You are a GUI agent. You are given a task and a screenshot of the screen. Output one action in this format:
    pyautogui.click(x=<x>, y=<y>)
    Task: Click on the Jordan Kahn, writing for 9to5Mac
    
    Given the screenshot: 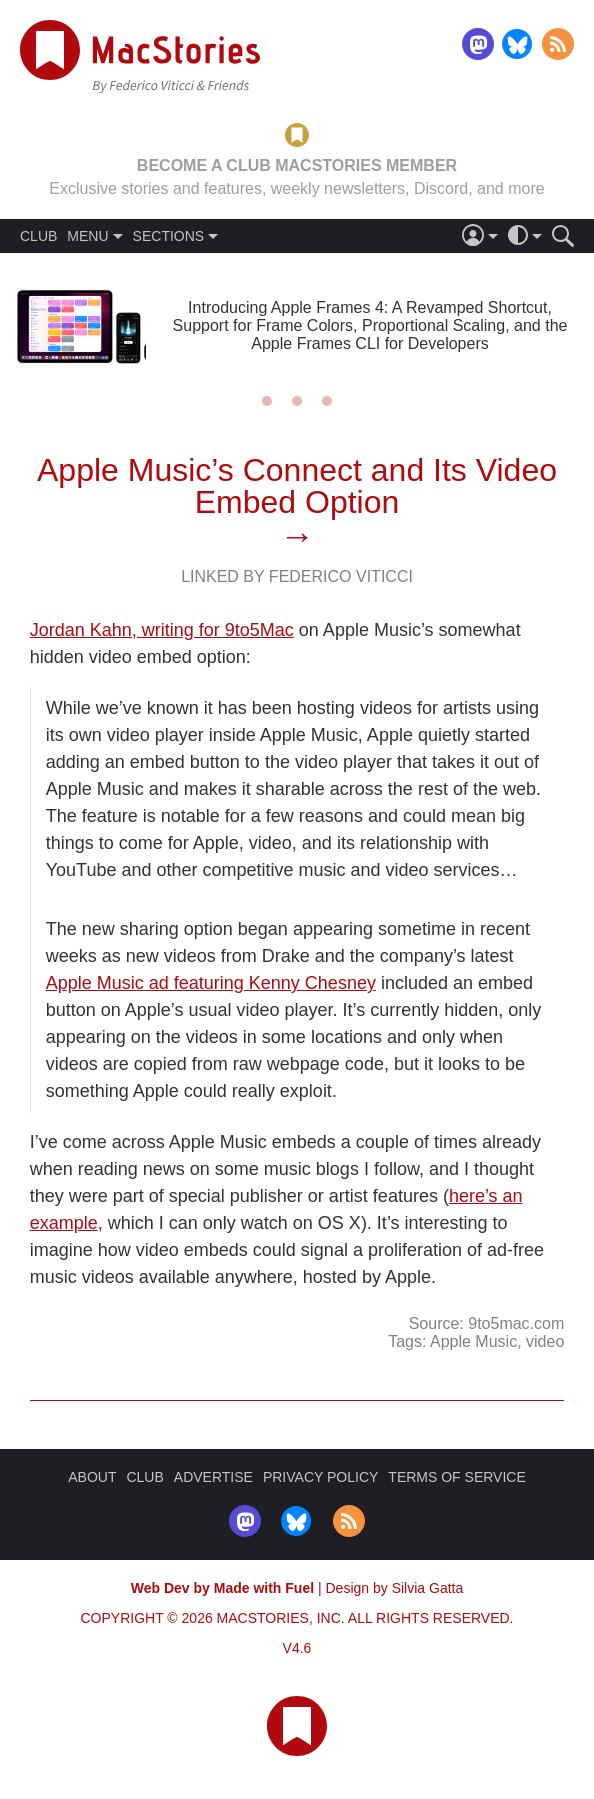 What is the action you would take?
    pyautogui.click(x=162, y=630)
    